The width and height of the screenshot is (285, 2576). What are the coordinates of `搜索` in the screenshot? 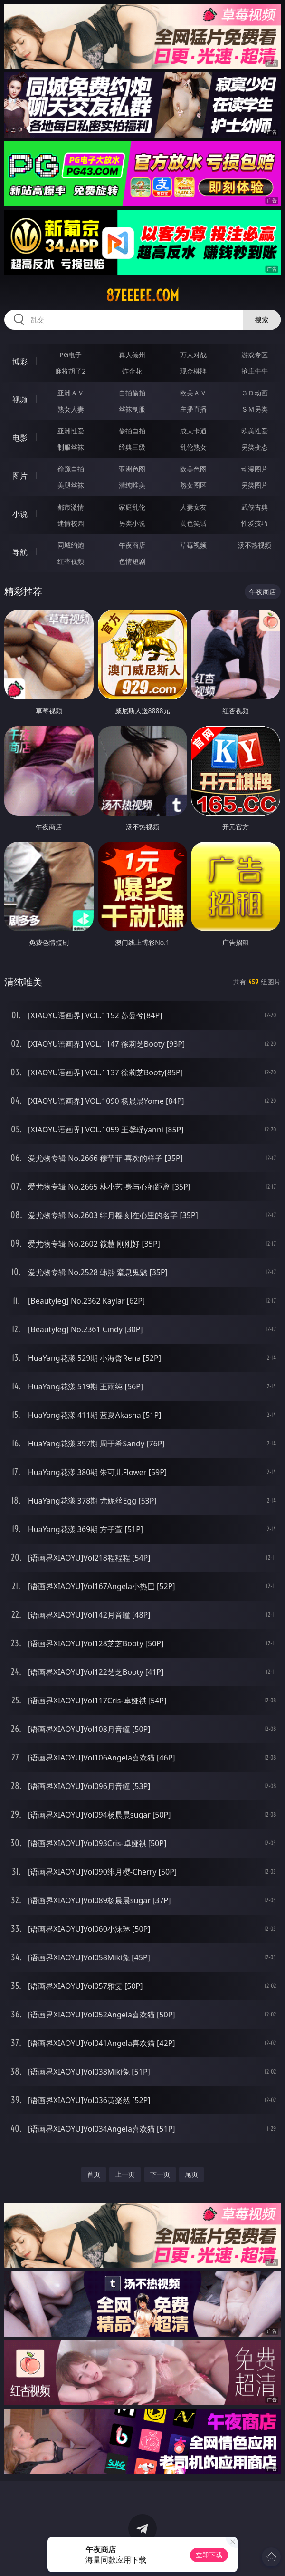 It's located at (261, 319).